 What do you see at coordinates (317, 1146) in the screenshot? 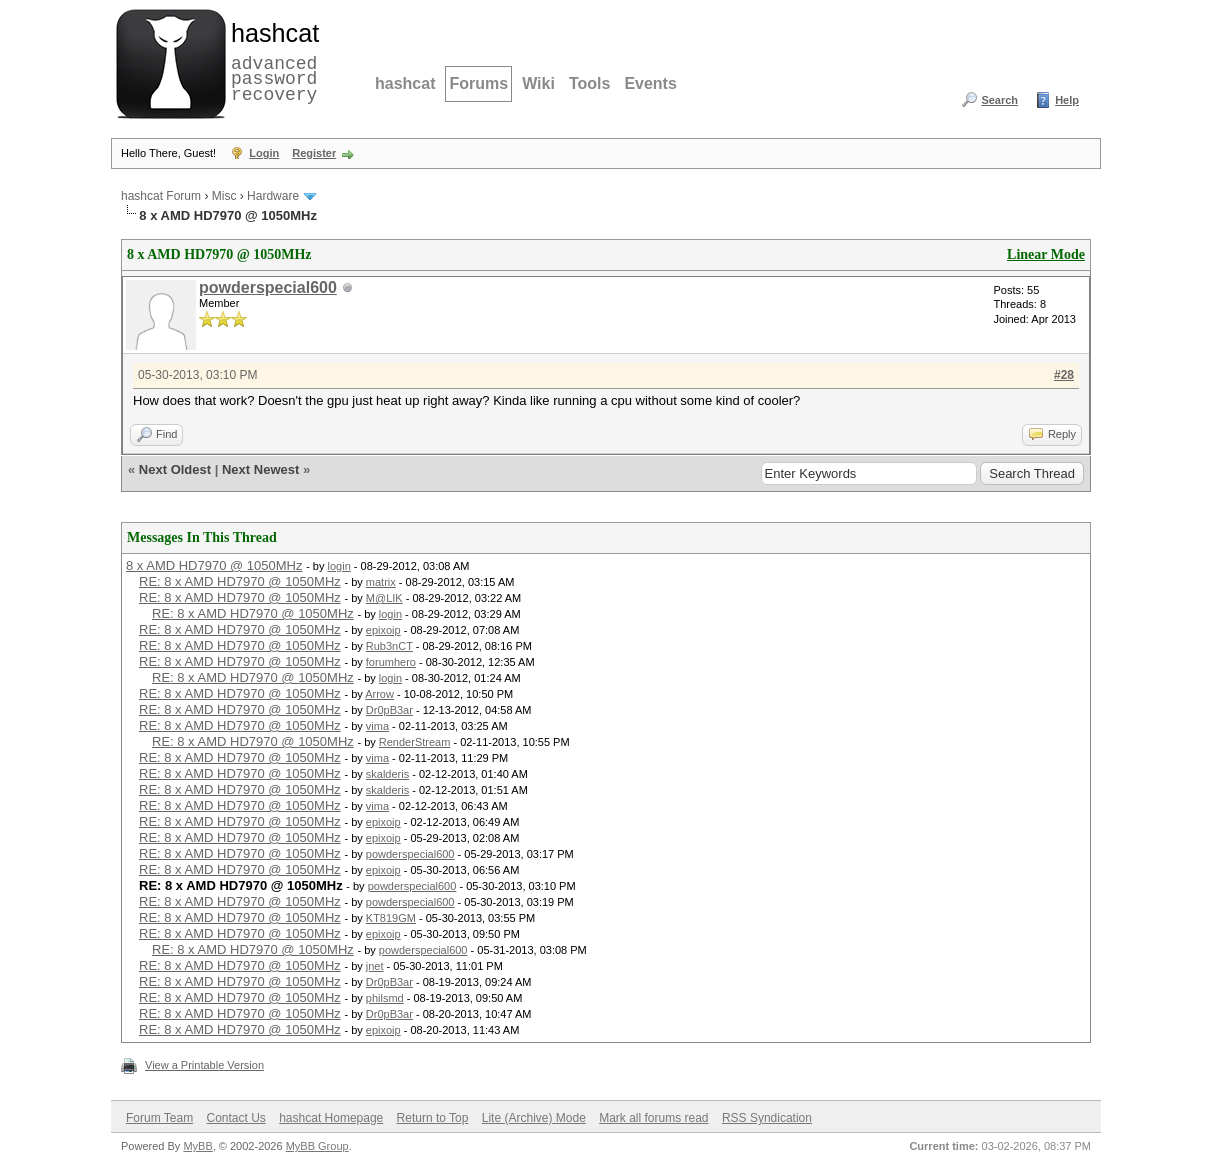
I see `MyBB Group` at bounding box center [317, 1146].